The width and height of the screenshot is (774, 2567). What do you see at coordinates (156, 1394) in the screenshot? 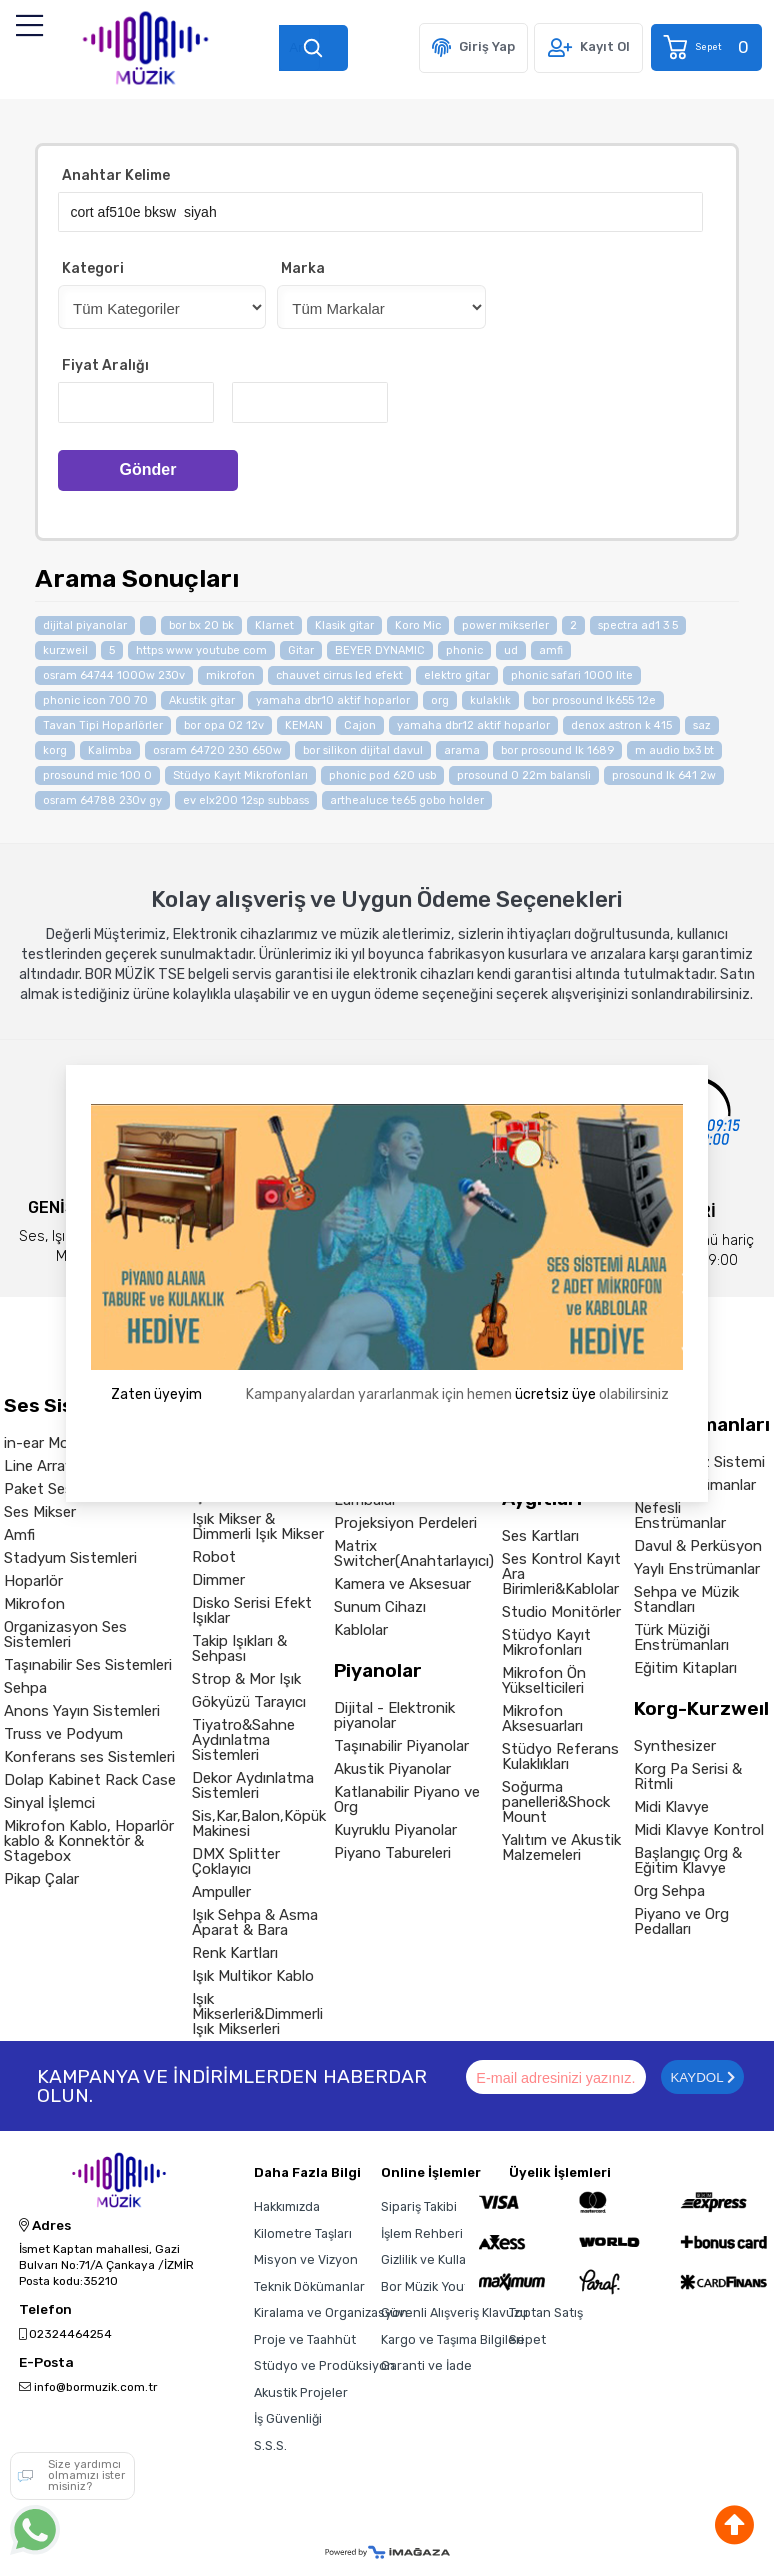
I see `Zaten üyeyim` at bounding box center [156, 1394].